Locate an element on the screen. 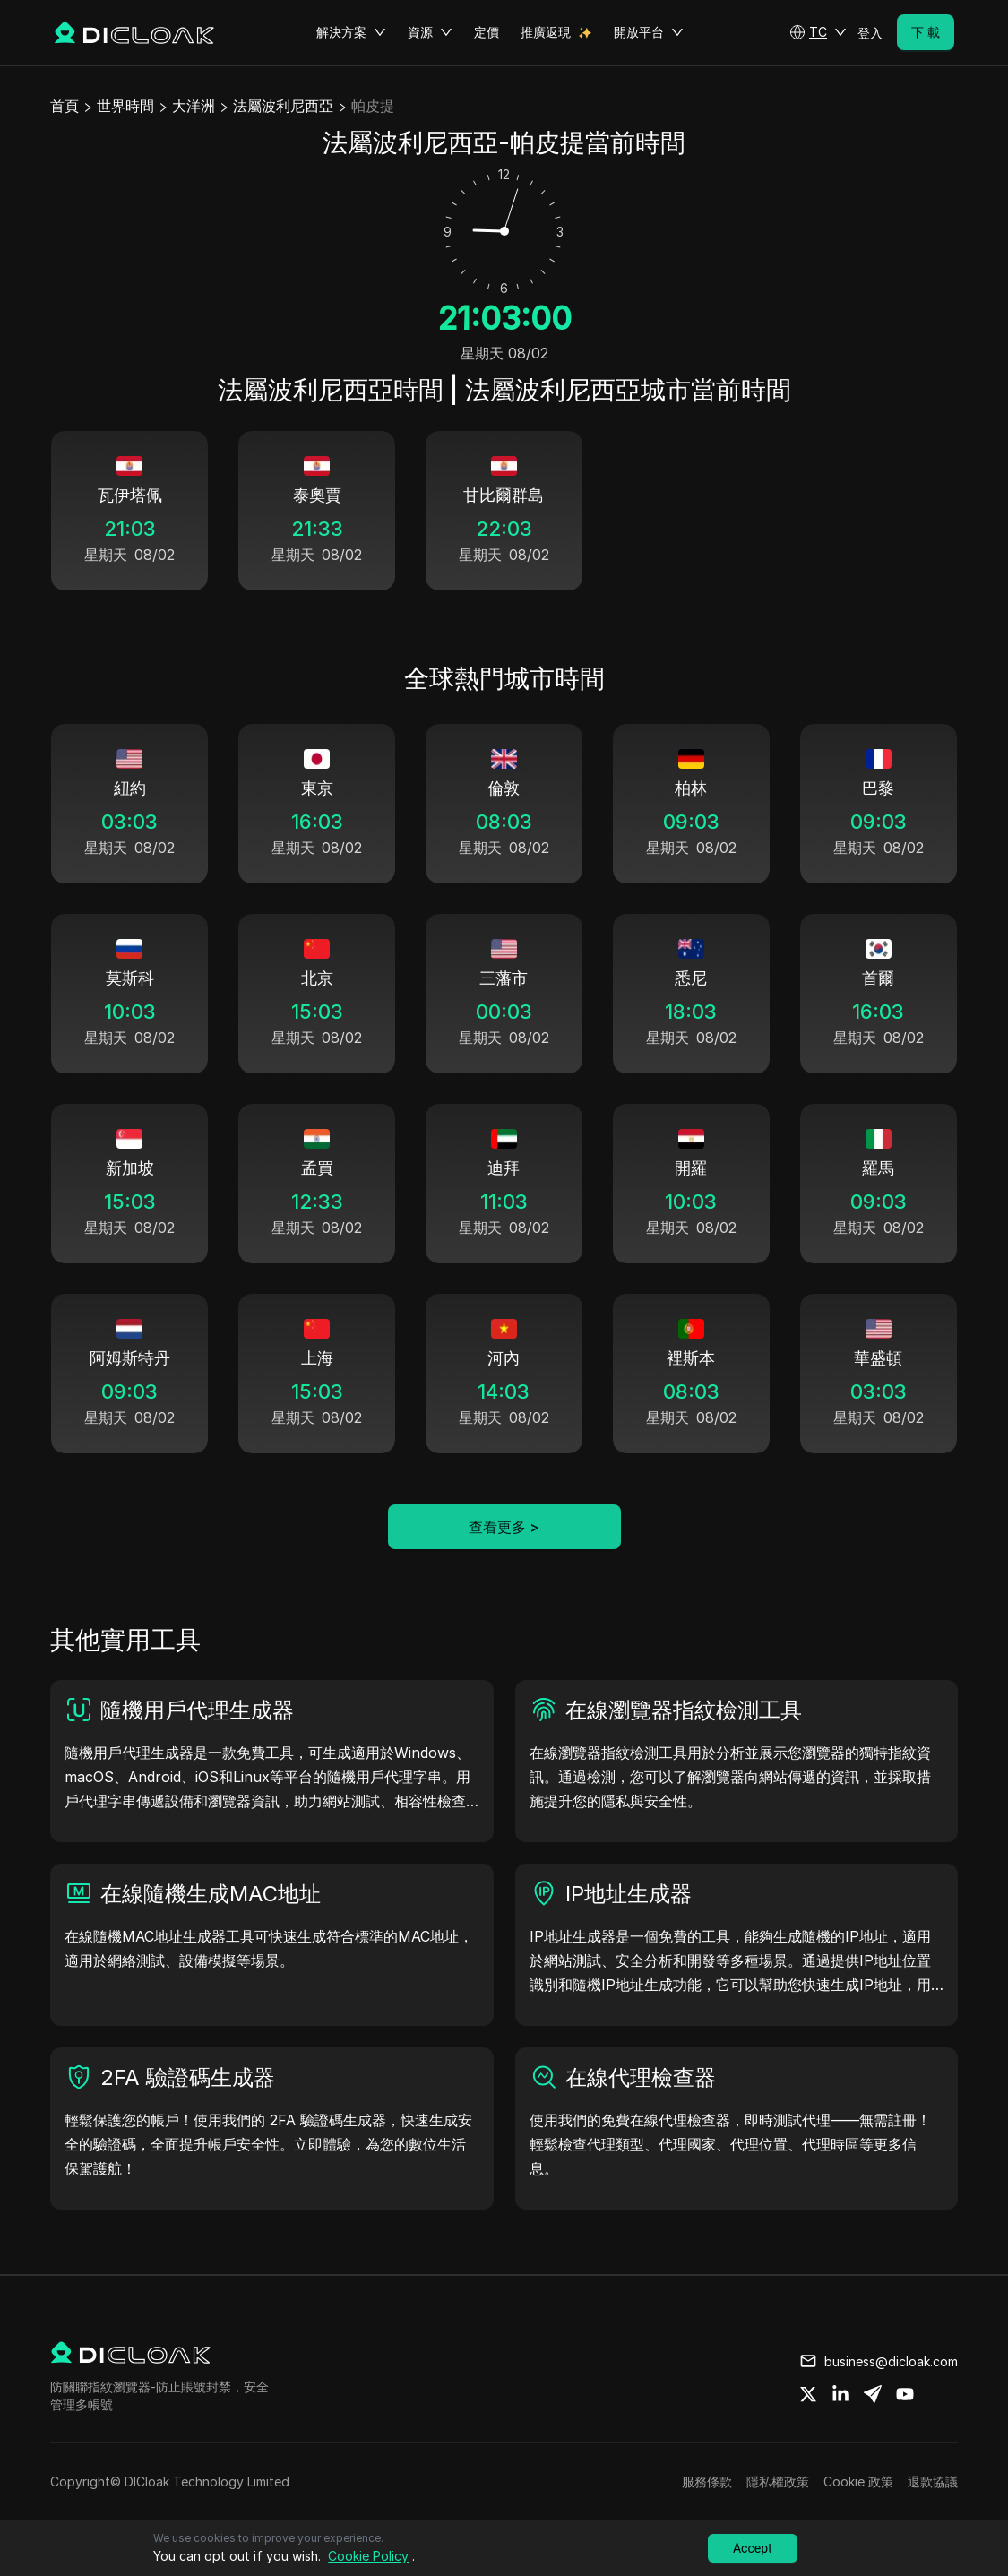 This screenshot has width=1008, height=2576. 定價 is located at coordinates (486, 31).